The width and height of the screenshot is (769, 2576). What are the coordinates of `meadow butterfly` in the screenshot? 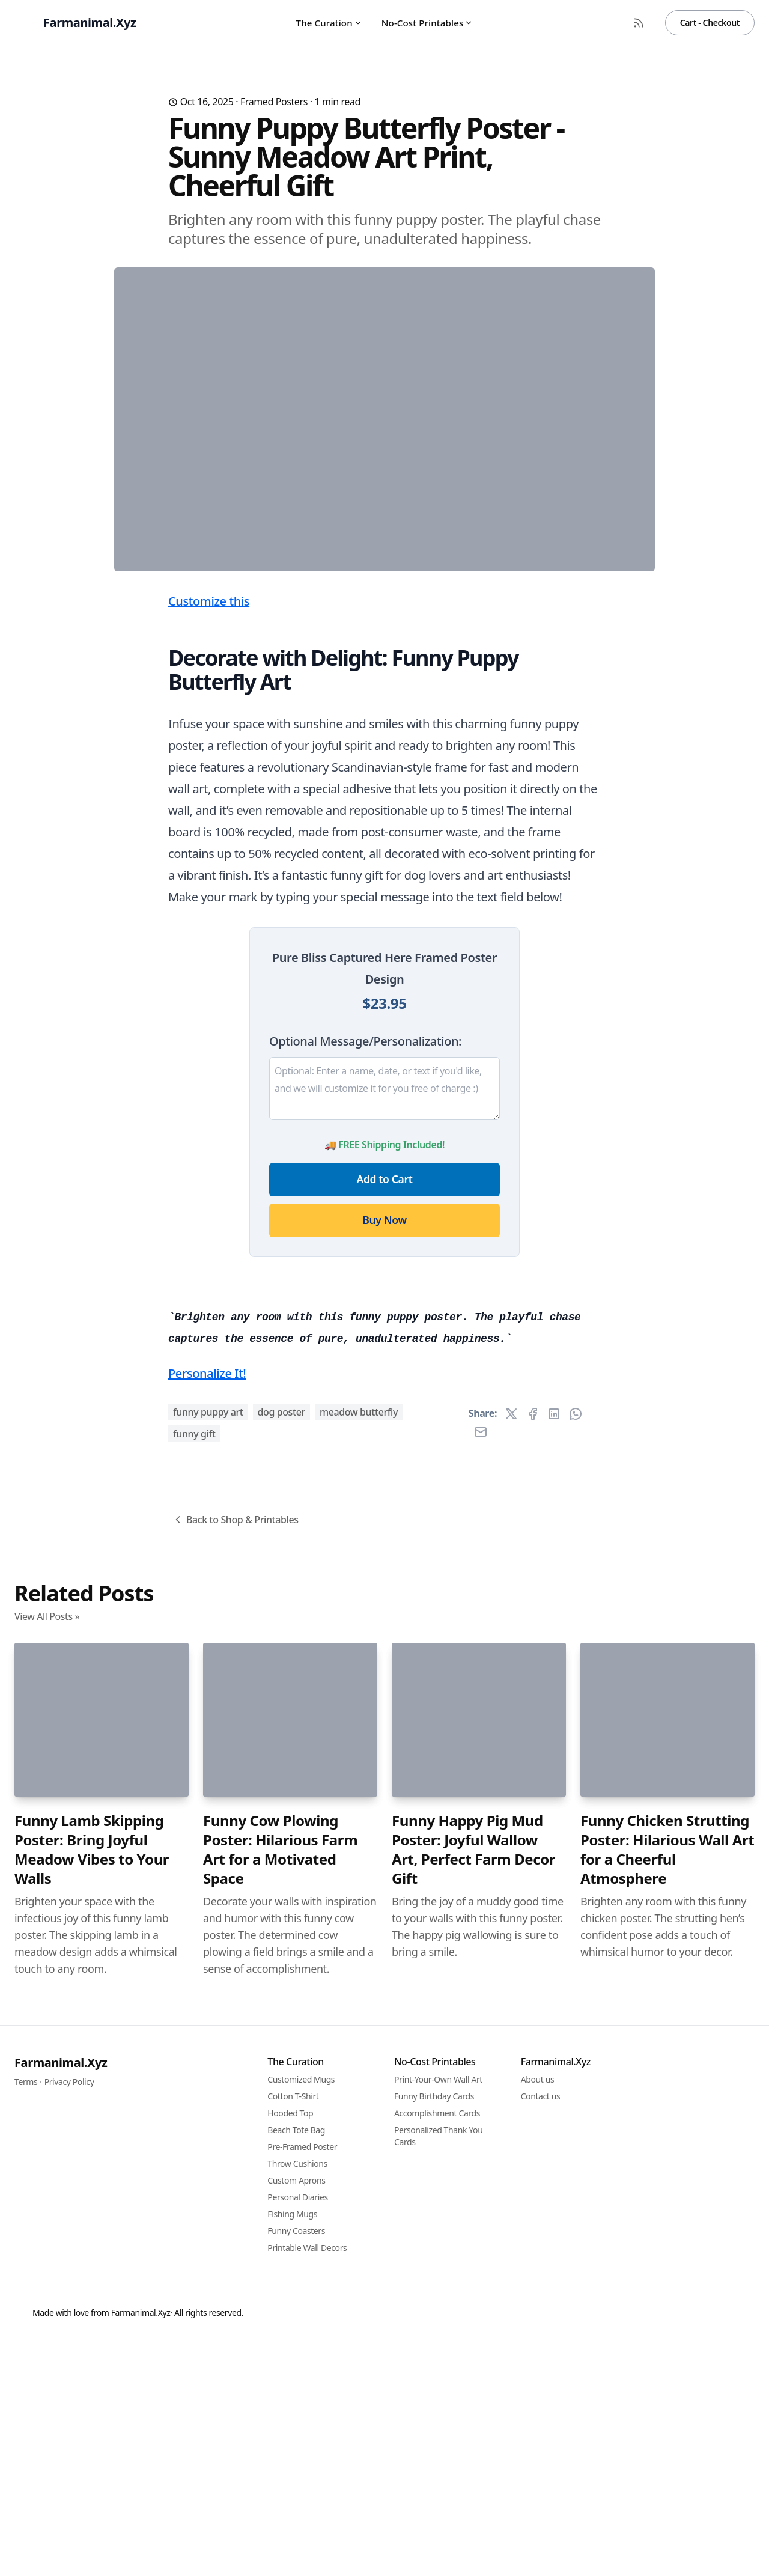 It's located at (359, 2081).